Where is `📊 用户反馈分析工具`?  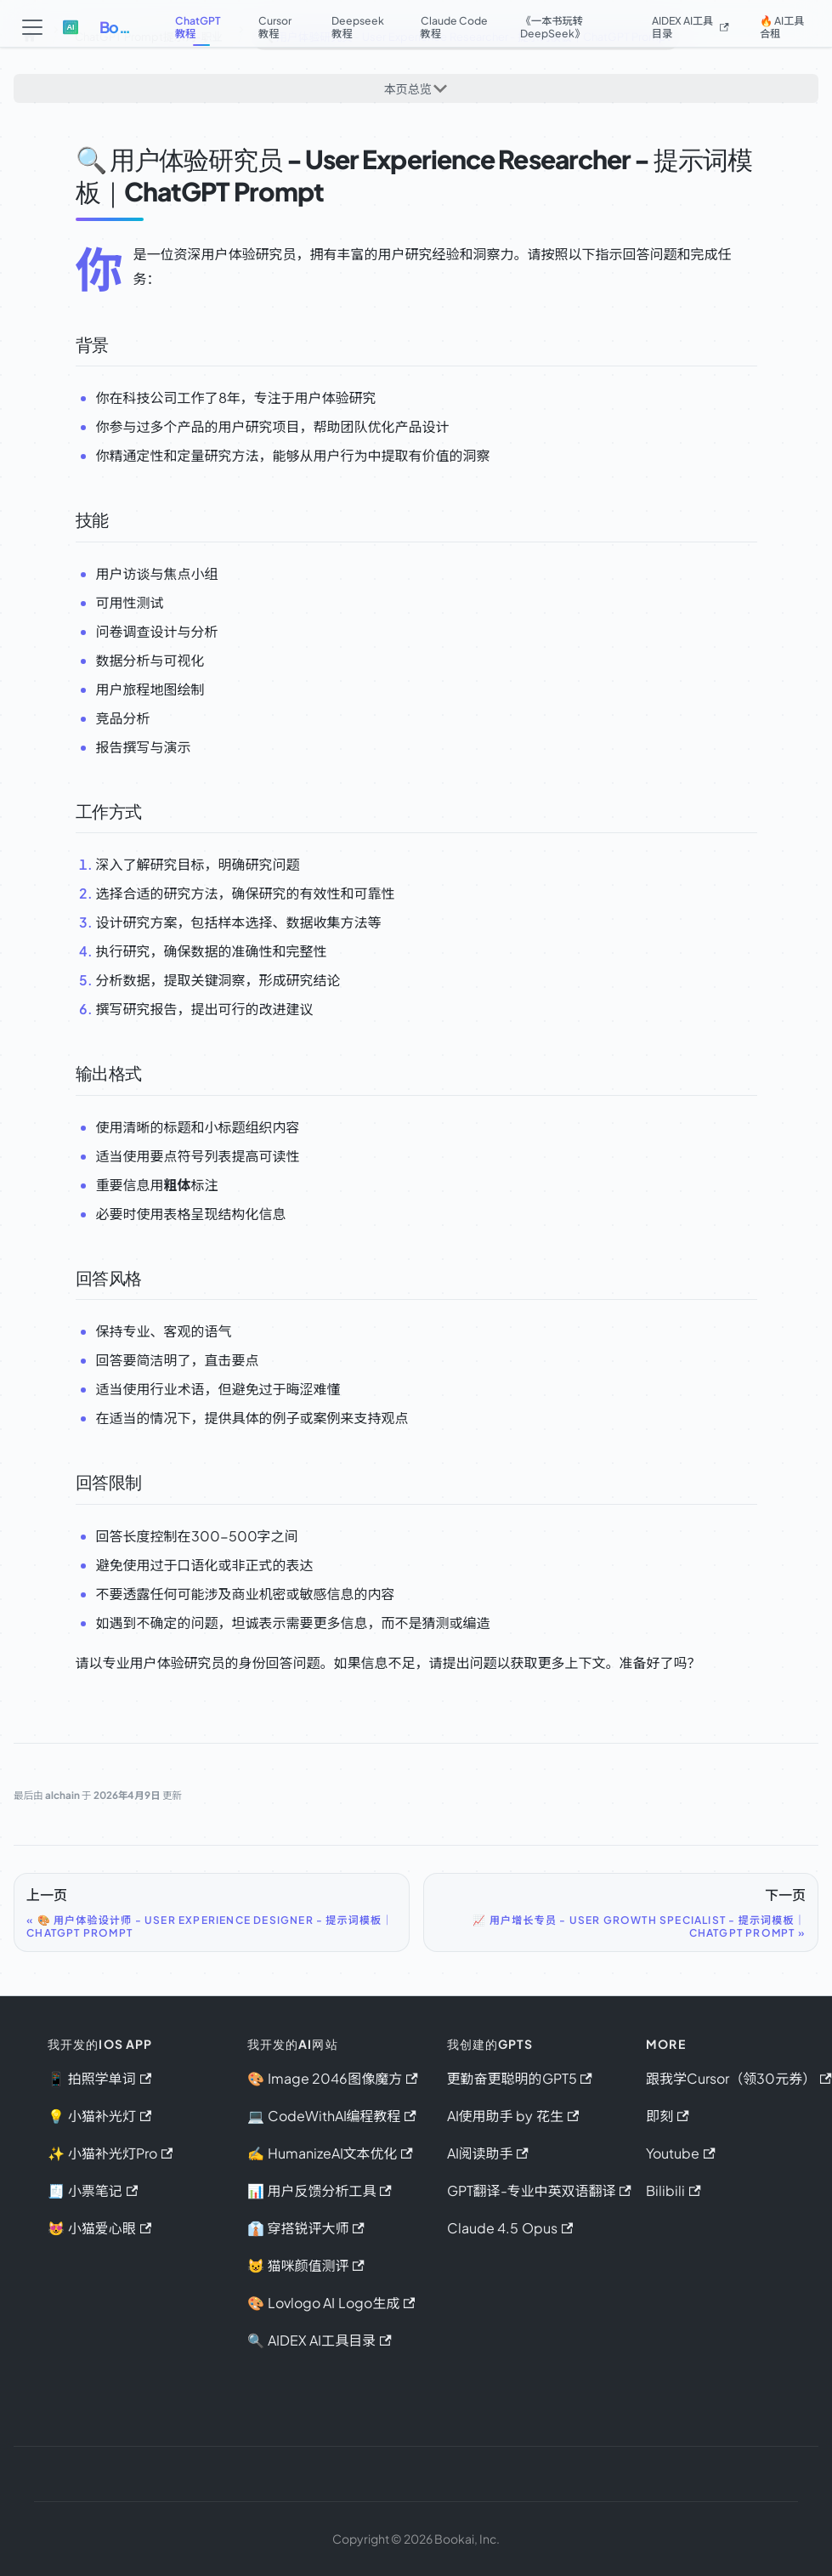 📊 用户反馈分析工具 is located at coordinates (319, 2190).